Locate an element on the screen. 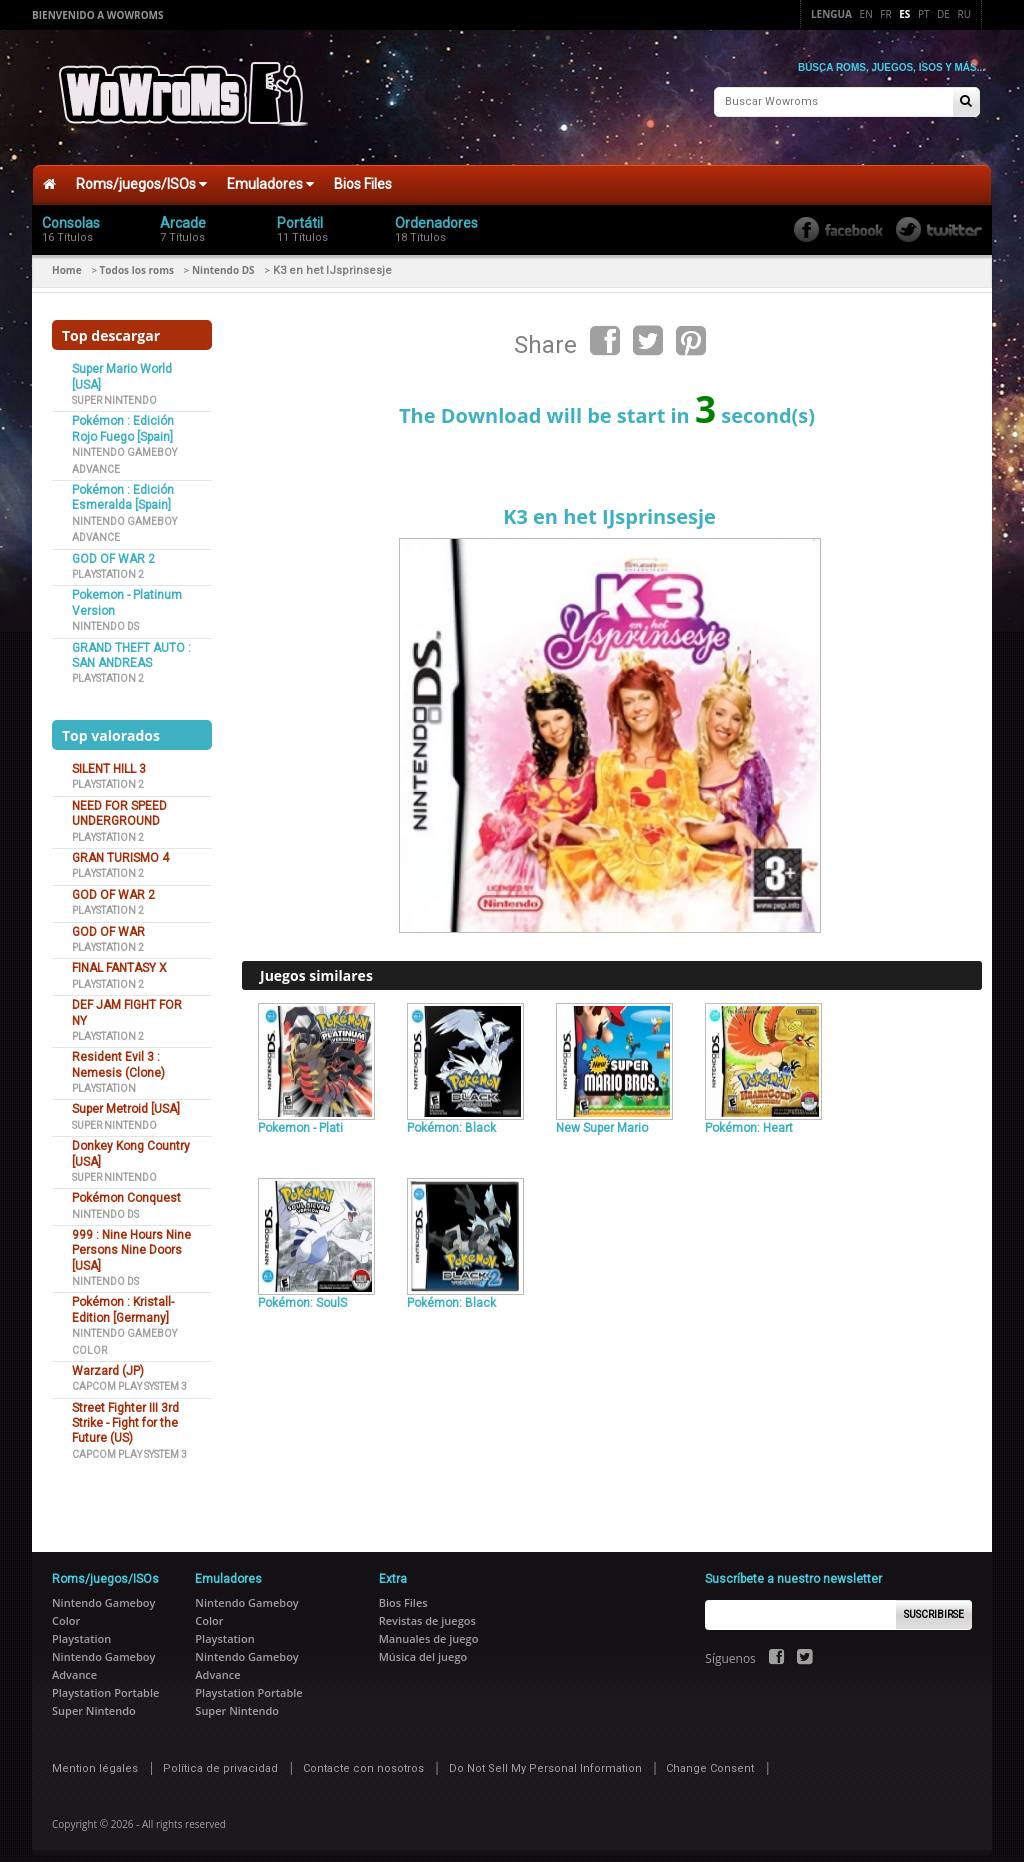  Roms/juegos/ISOs is located at coordinates (141, 171).